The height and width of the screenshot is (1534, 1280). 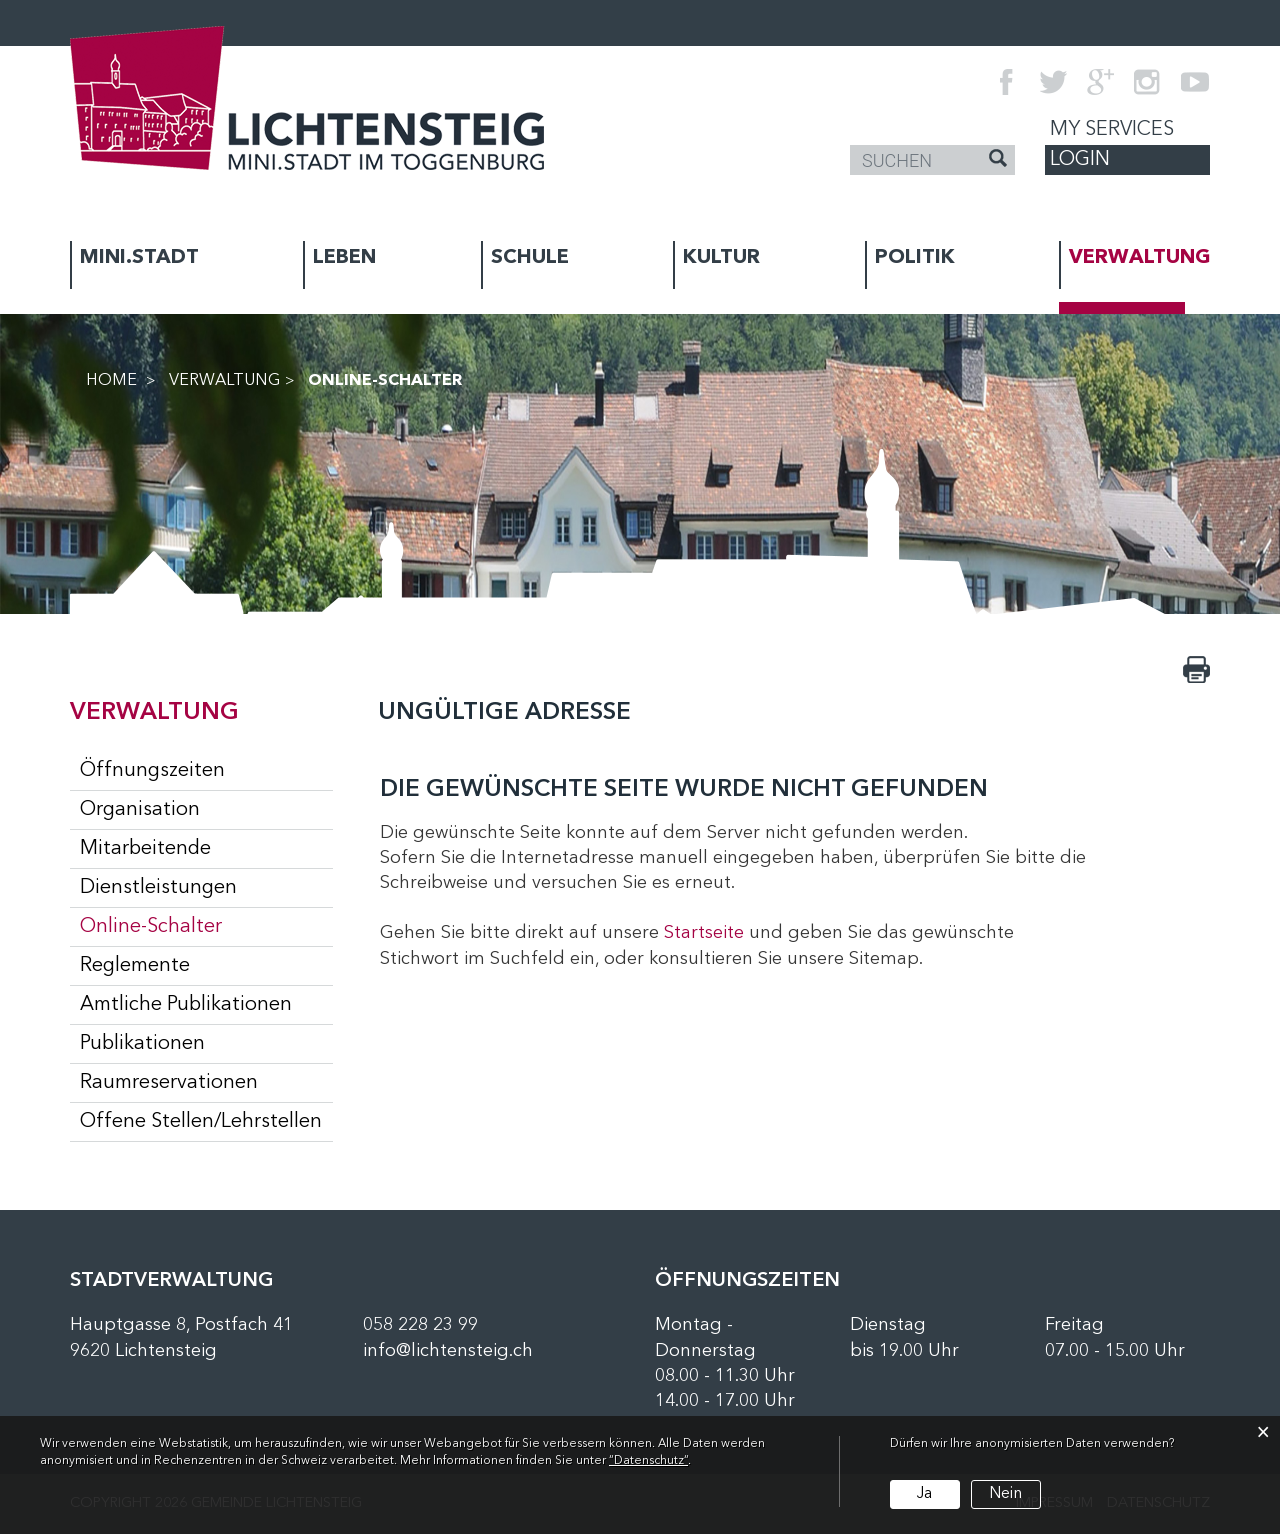 What do you see at coordinates (530, 258) in the screenshot?
I see `SCHULE` at bounding box center [530, 258].